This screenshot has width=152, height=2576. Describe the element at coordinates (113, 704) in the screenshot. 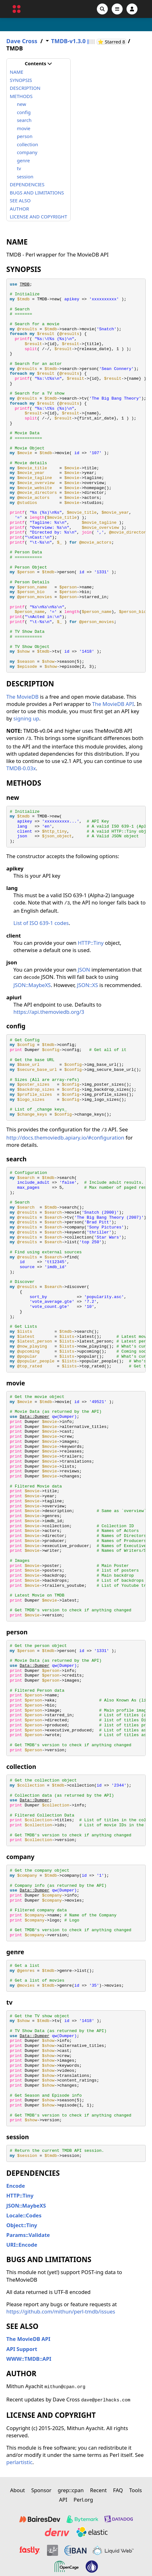

I see `The MovieDB API` at that location.